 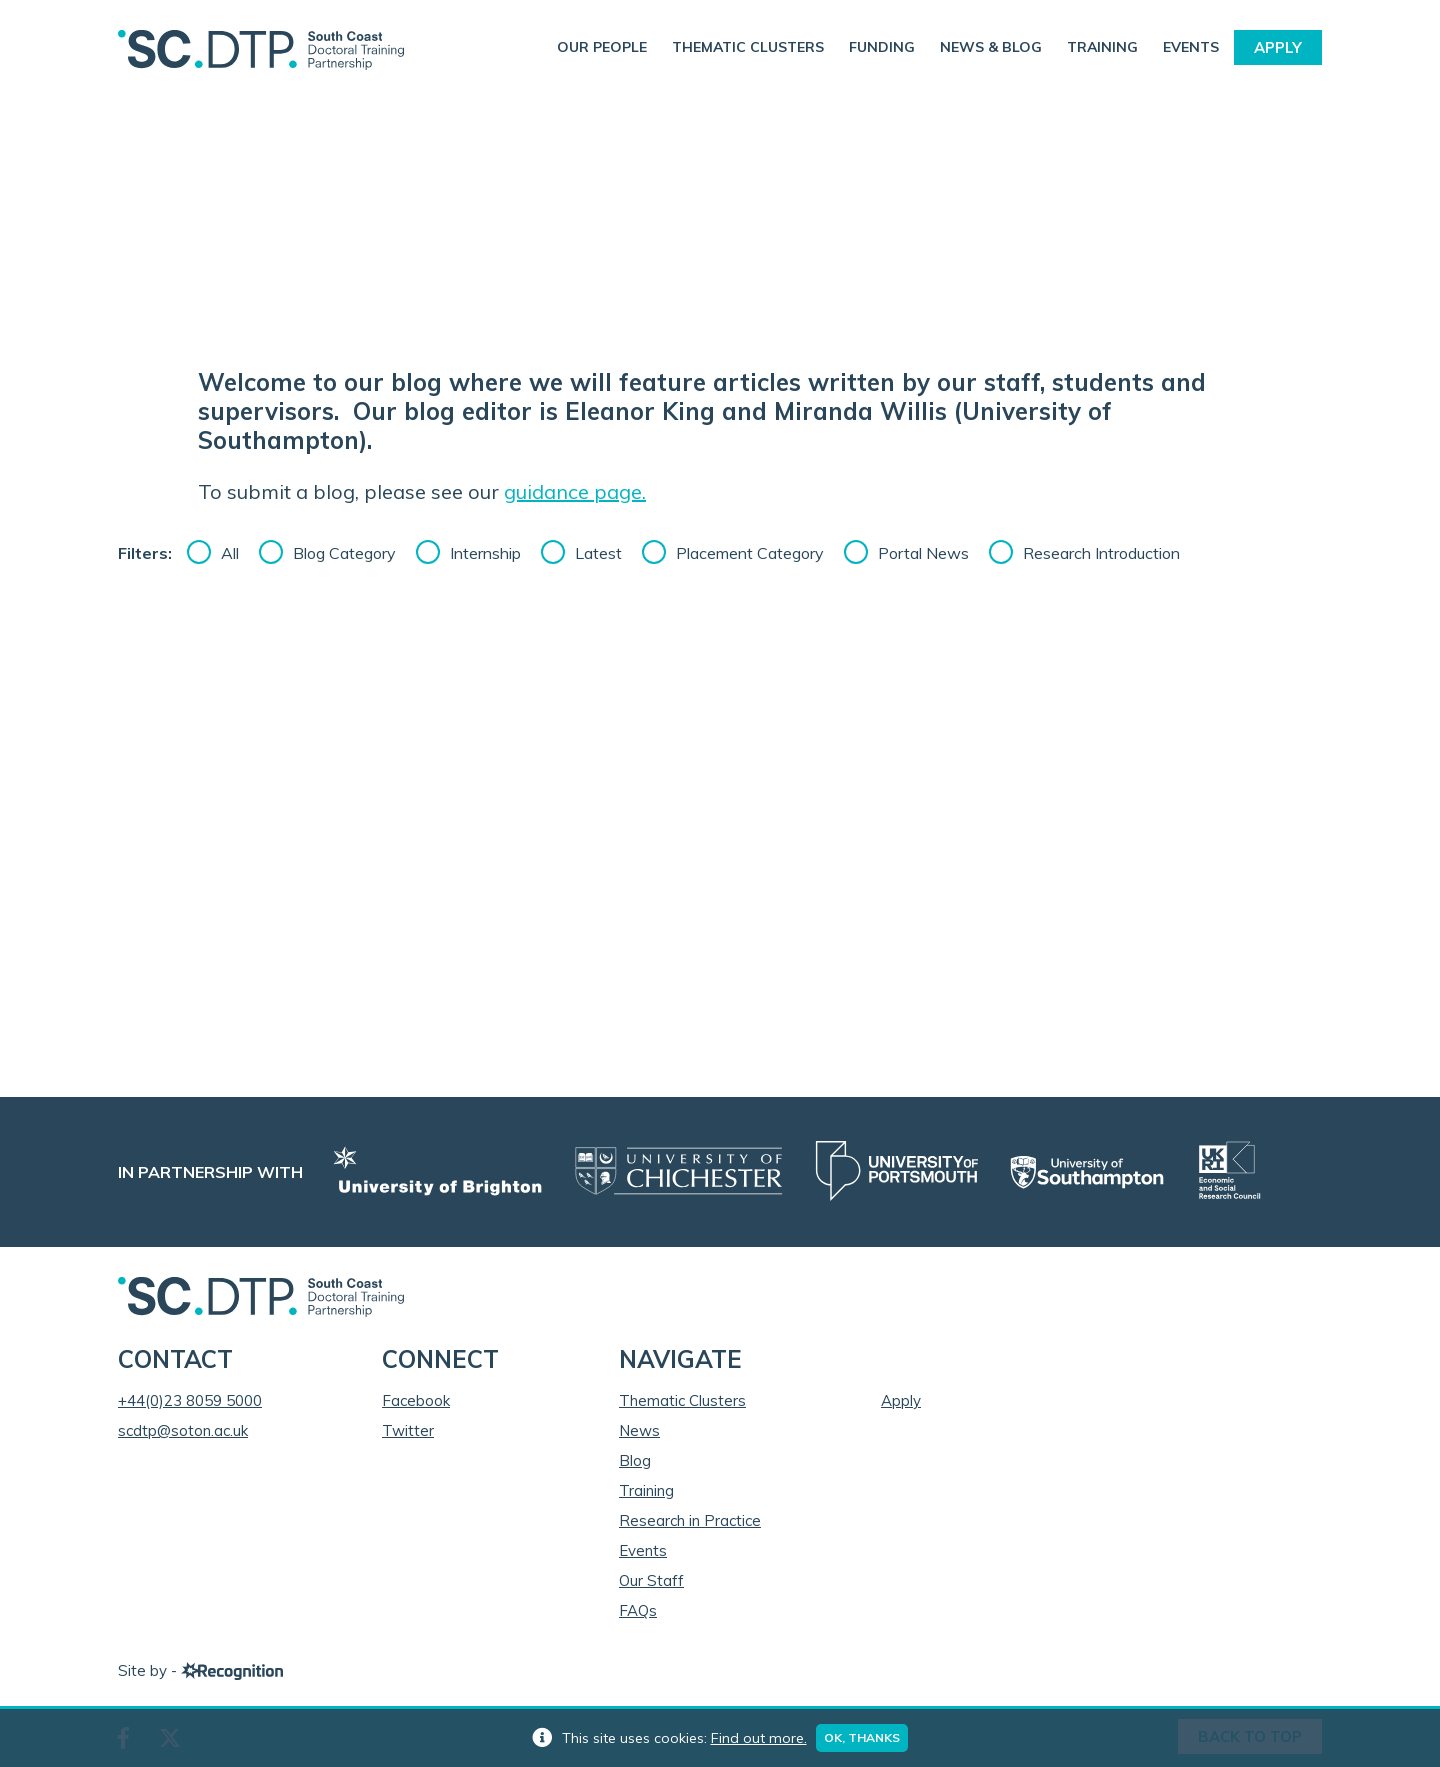 I want to click on News, so click(x=639, y=1430).